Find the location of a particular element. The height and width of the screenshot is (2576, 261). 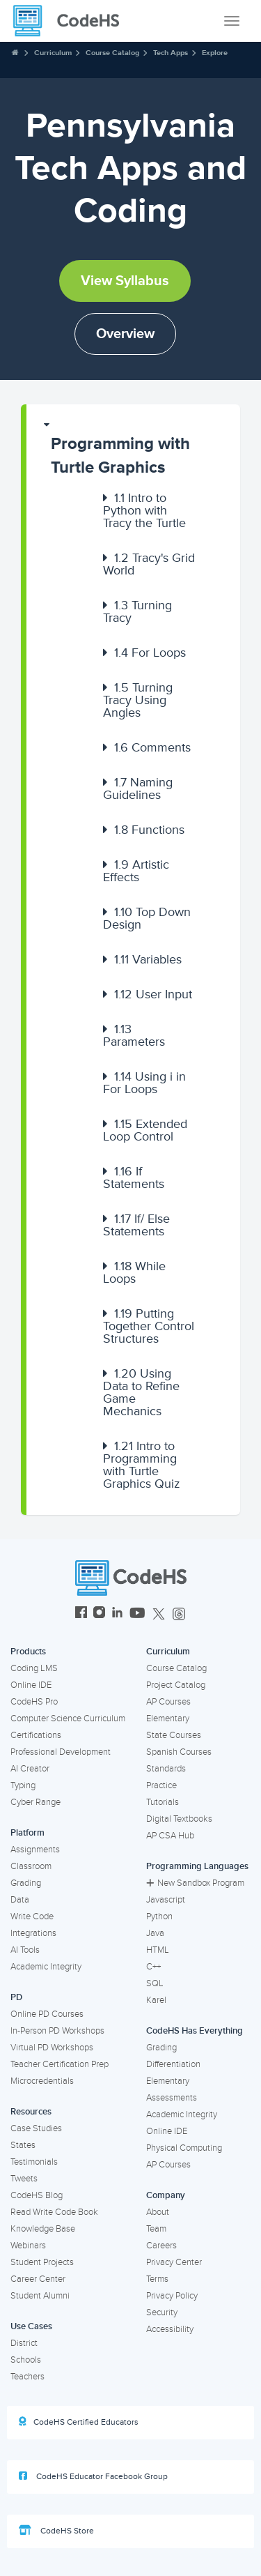

CodeHS Store is located at coordinates (56, 2530).